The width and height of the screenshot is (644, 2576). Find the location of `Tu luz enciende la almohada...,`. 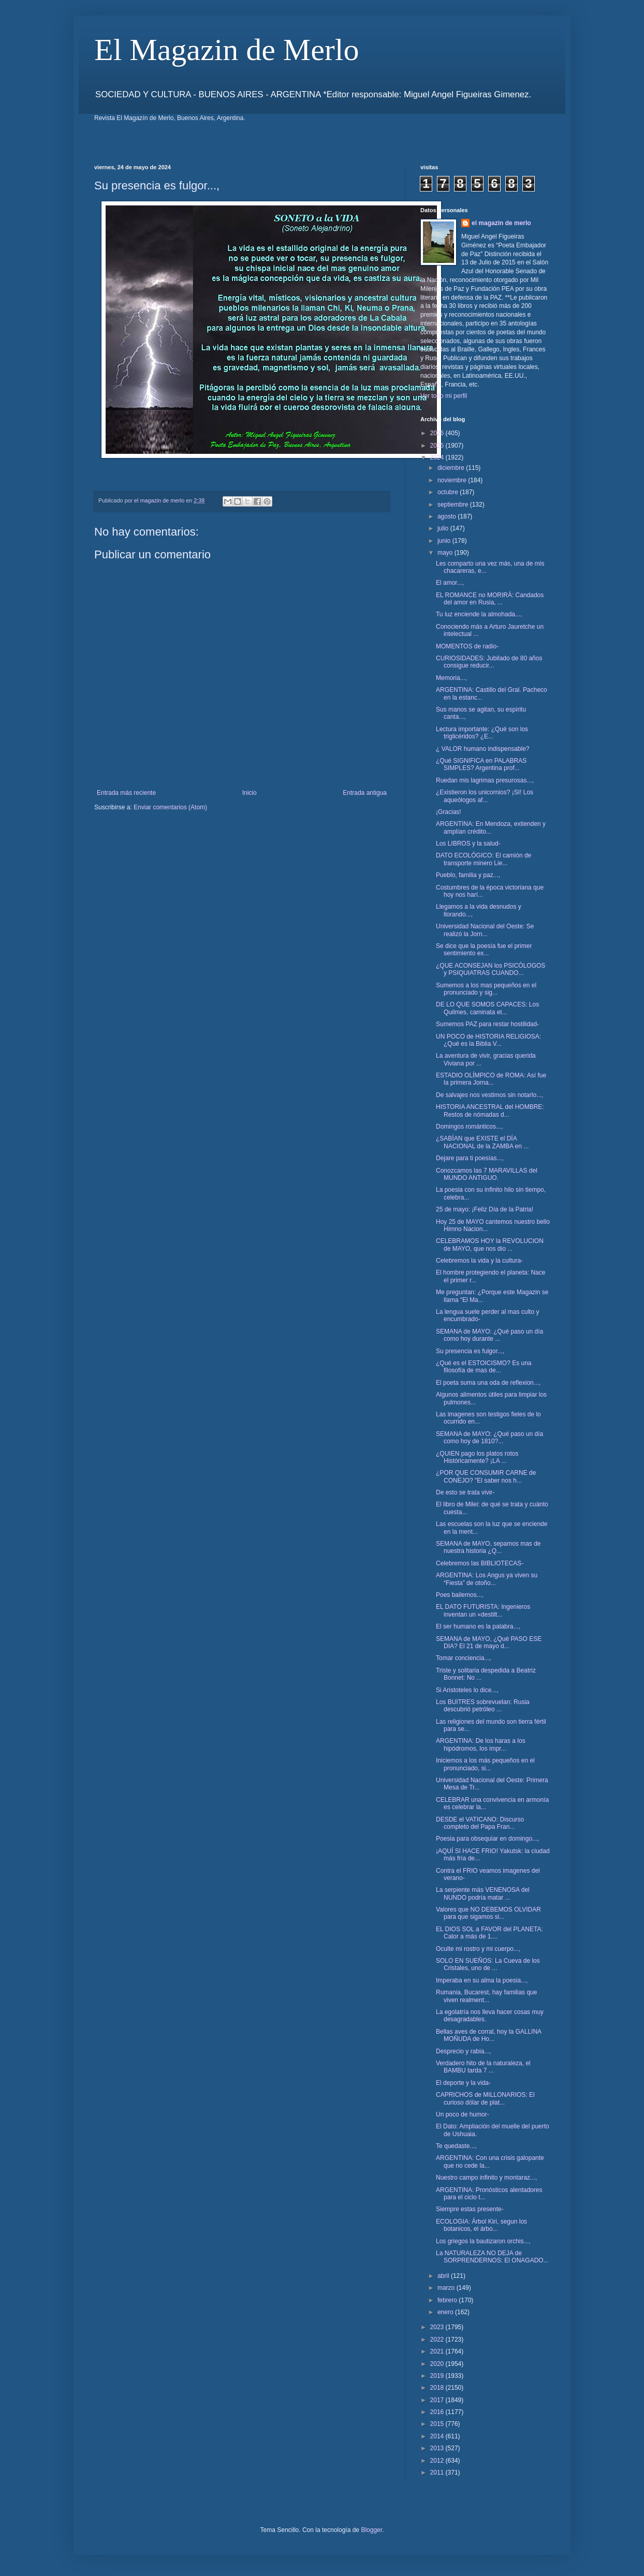

Tu luz enciende la almohada..., is located at coordinates (479, 614).